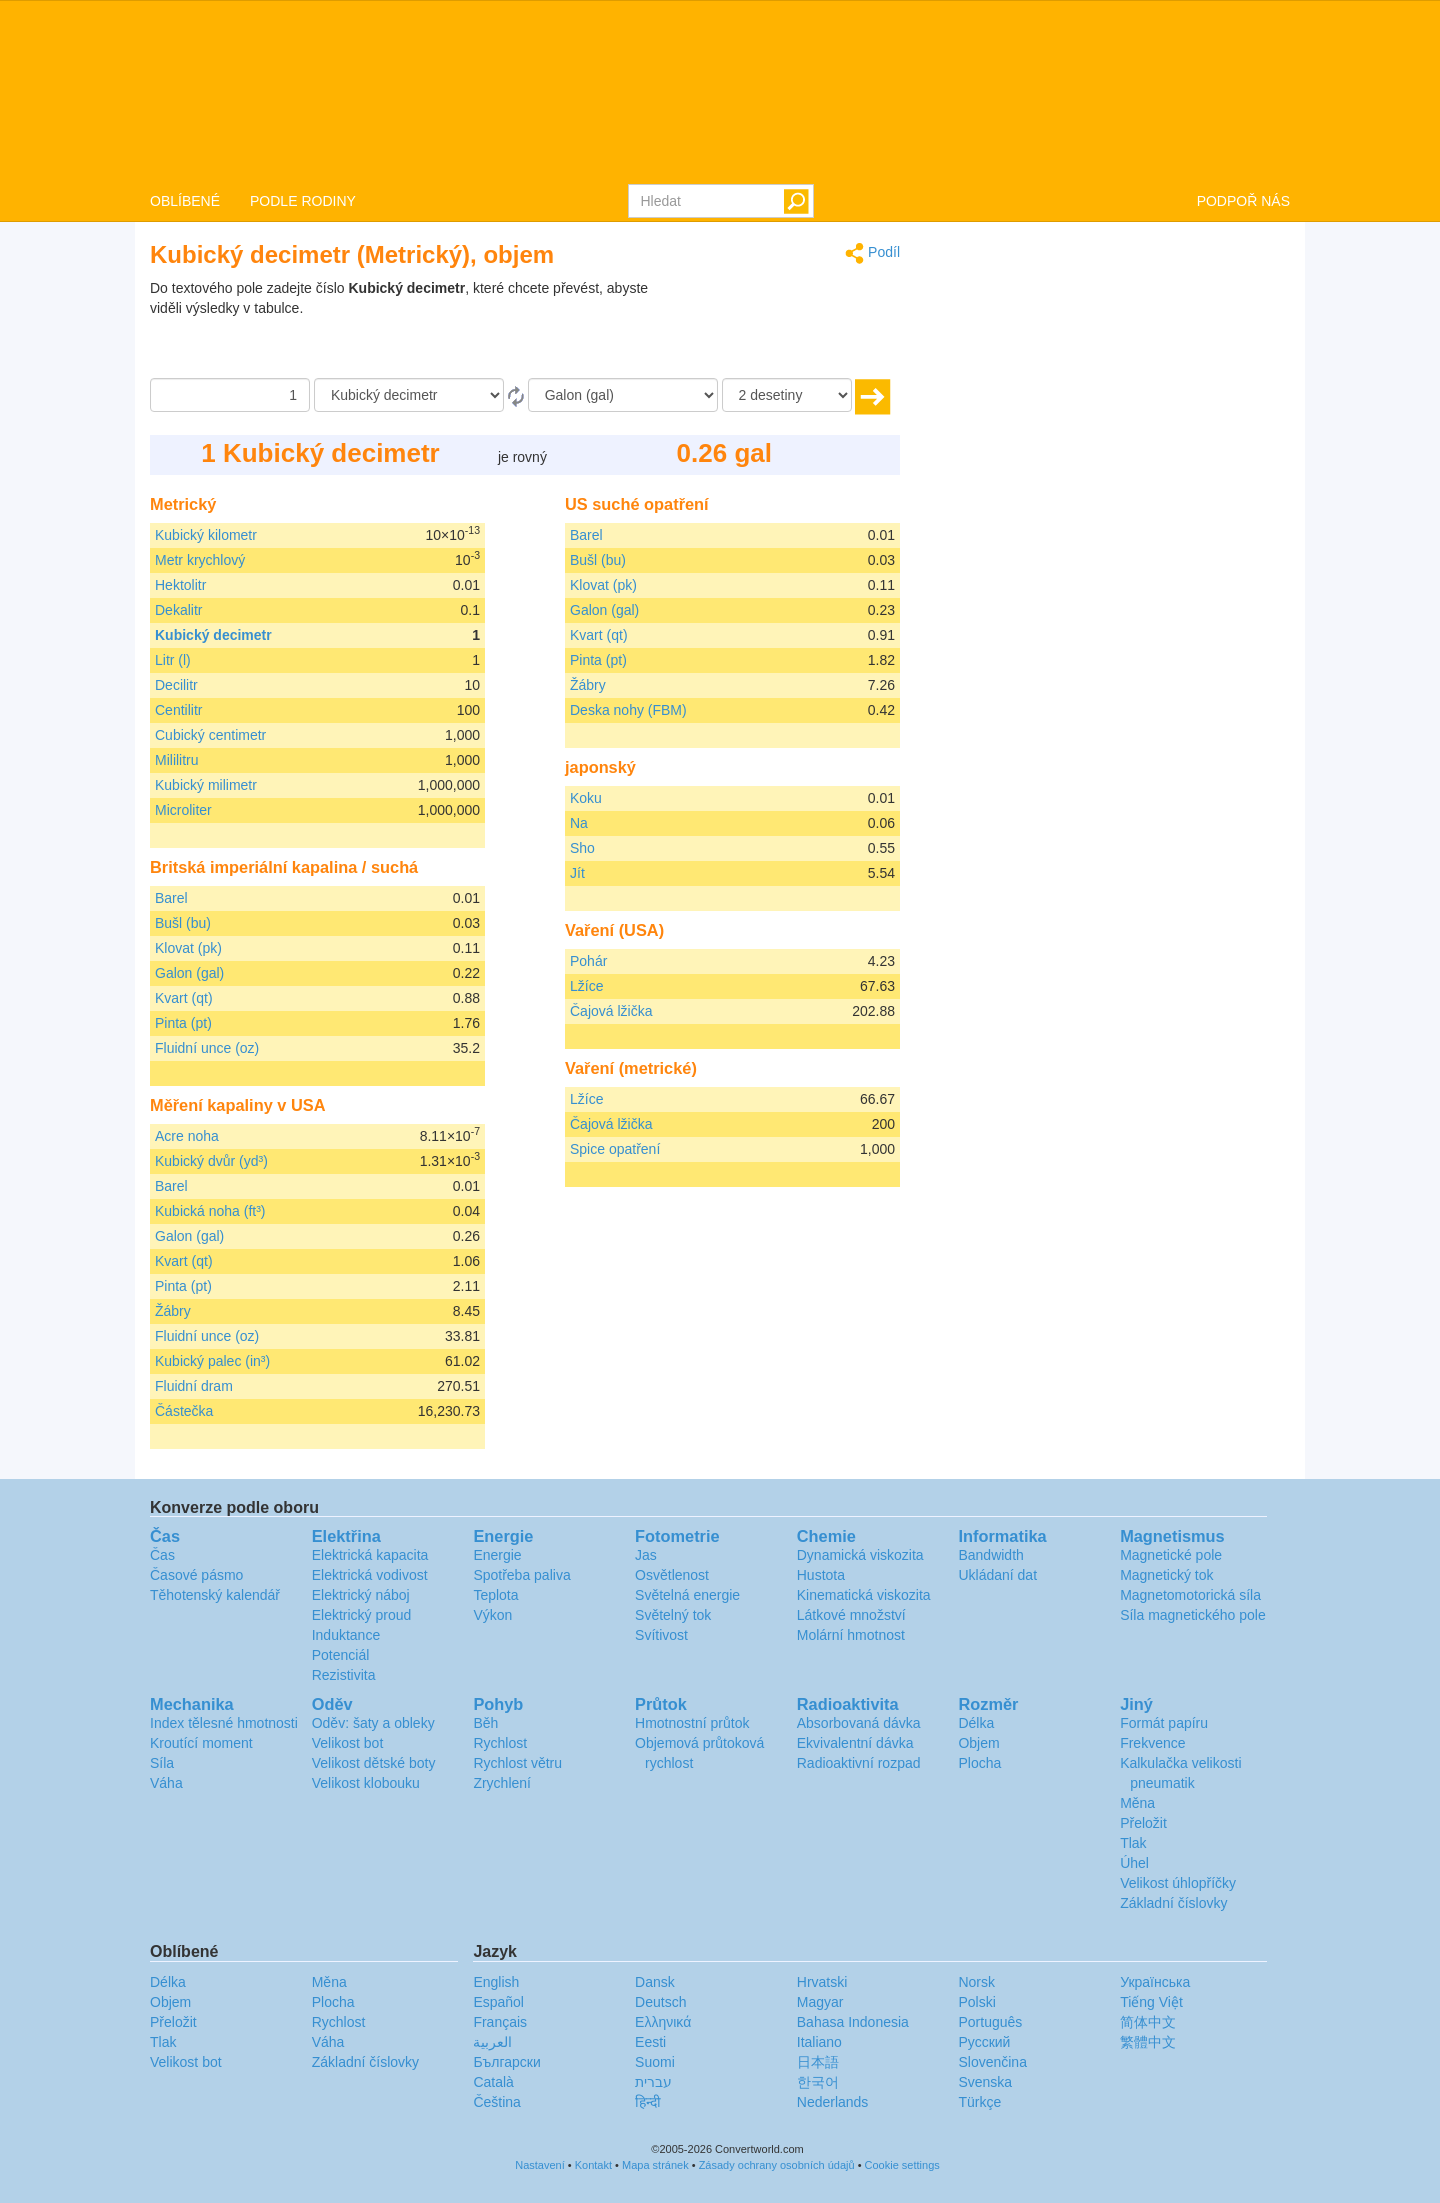 The image size is (1440, 2203). I want to click on Magnetické pole, so click(1171, 1555).